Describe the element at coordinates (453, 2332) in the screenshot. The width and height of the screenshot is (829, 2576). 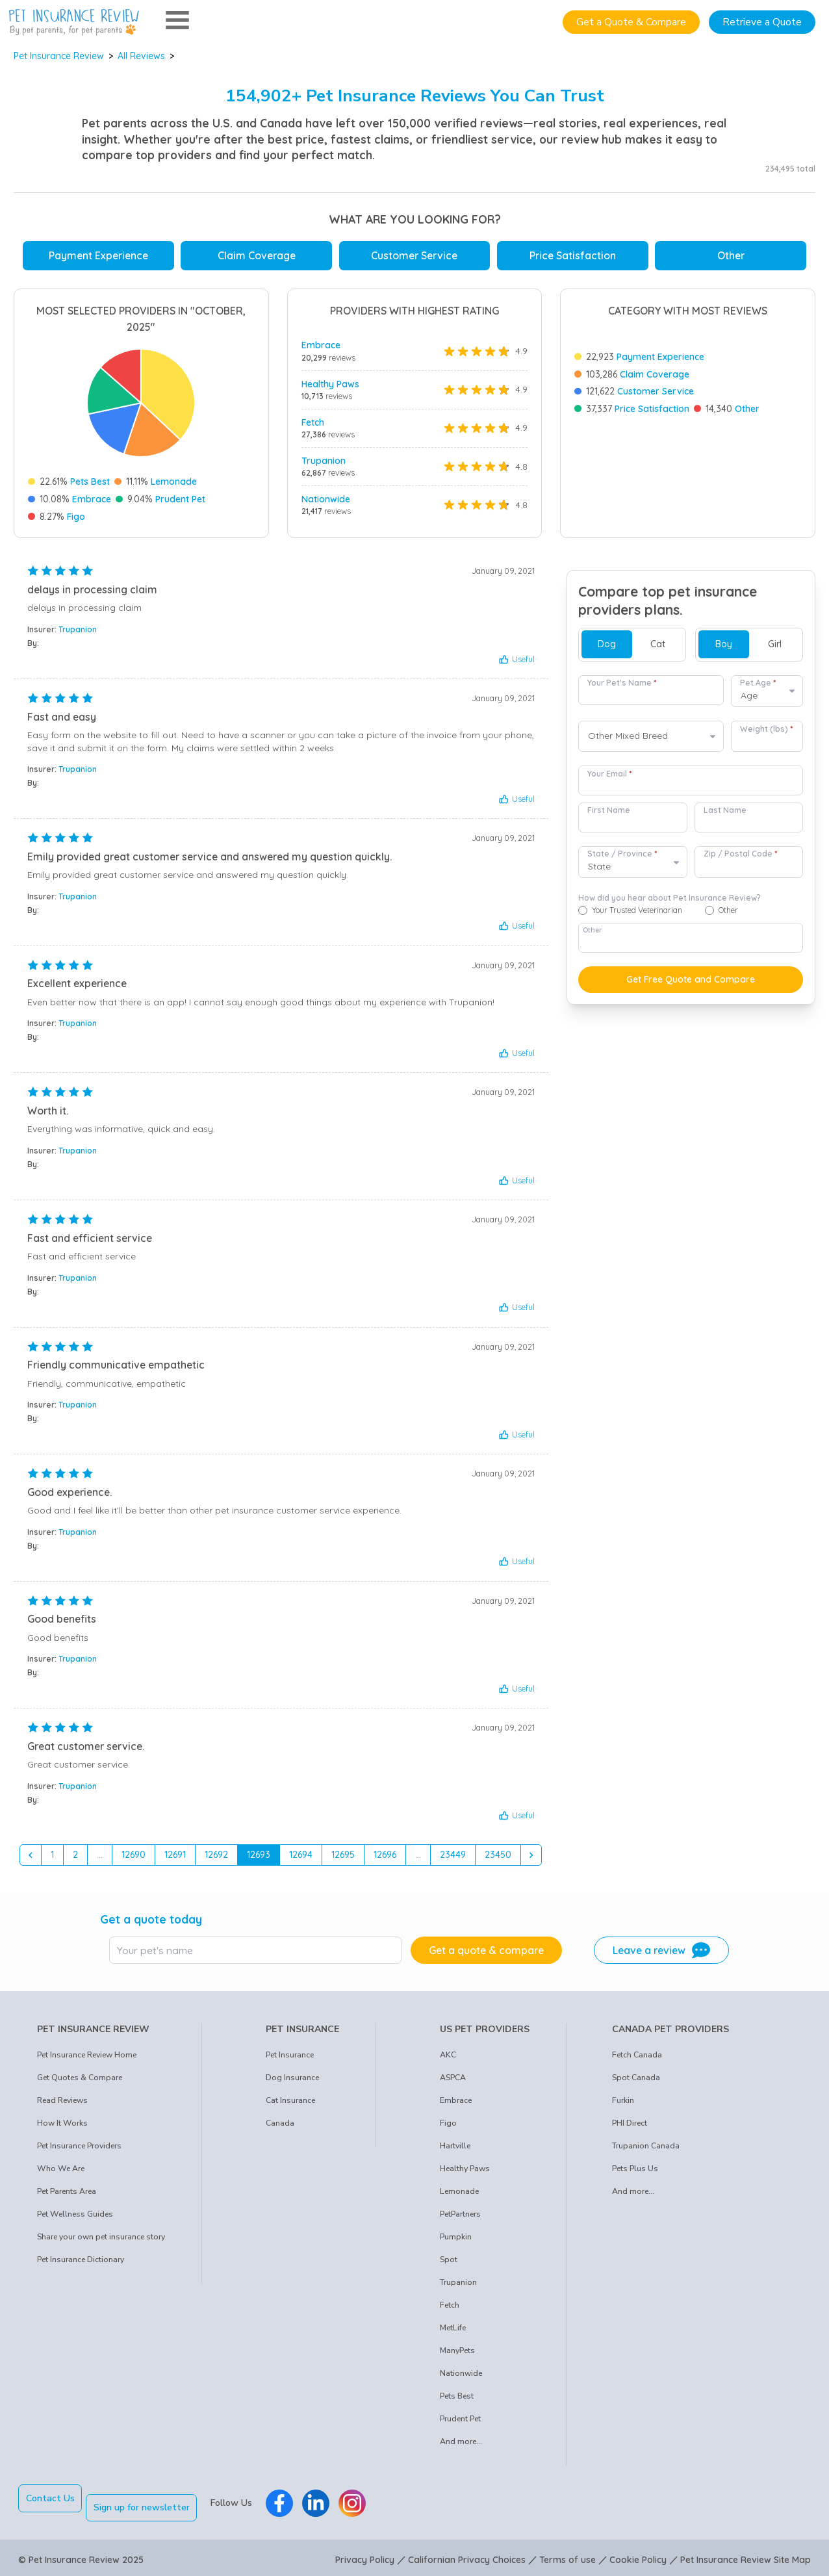
I see `MetLife` at that location.